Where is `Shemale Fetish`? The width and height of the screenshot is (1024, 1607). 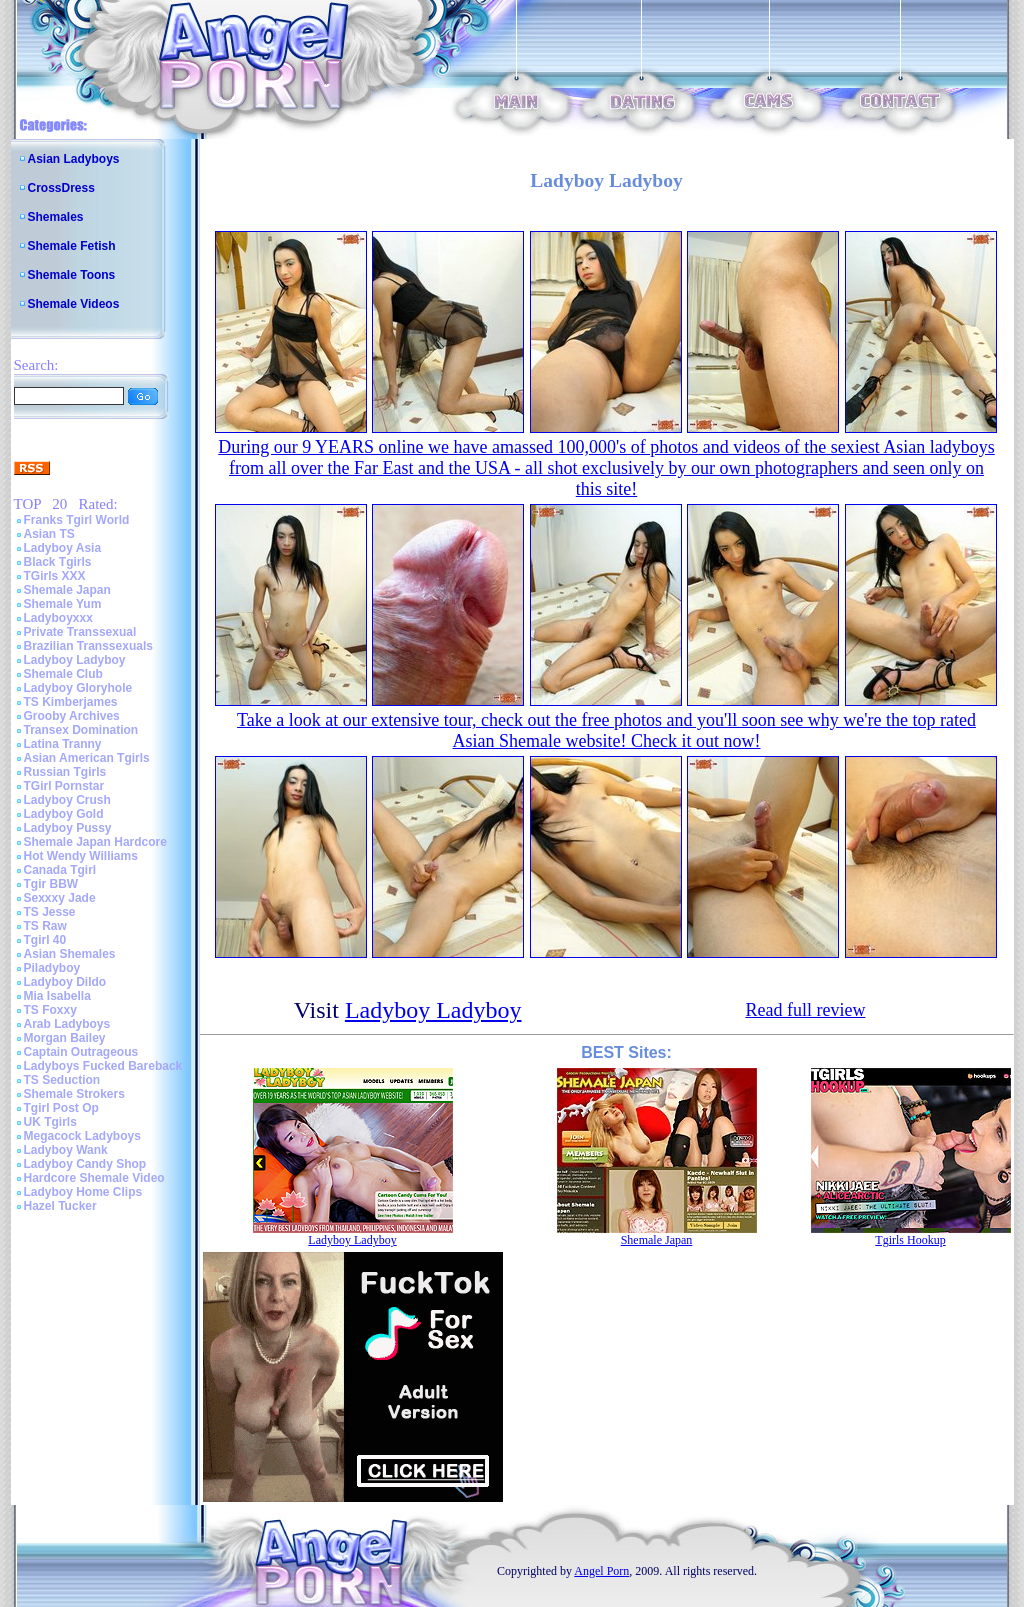 Shemale Fetish is located at coordinates (72, 246).